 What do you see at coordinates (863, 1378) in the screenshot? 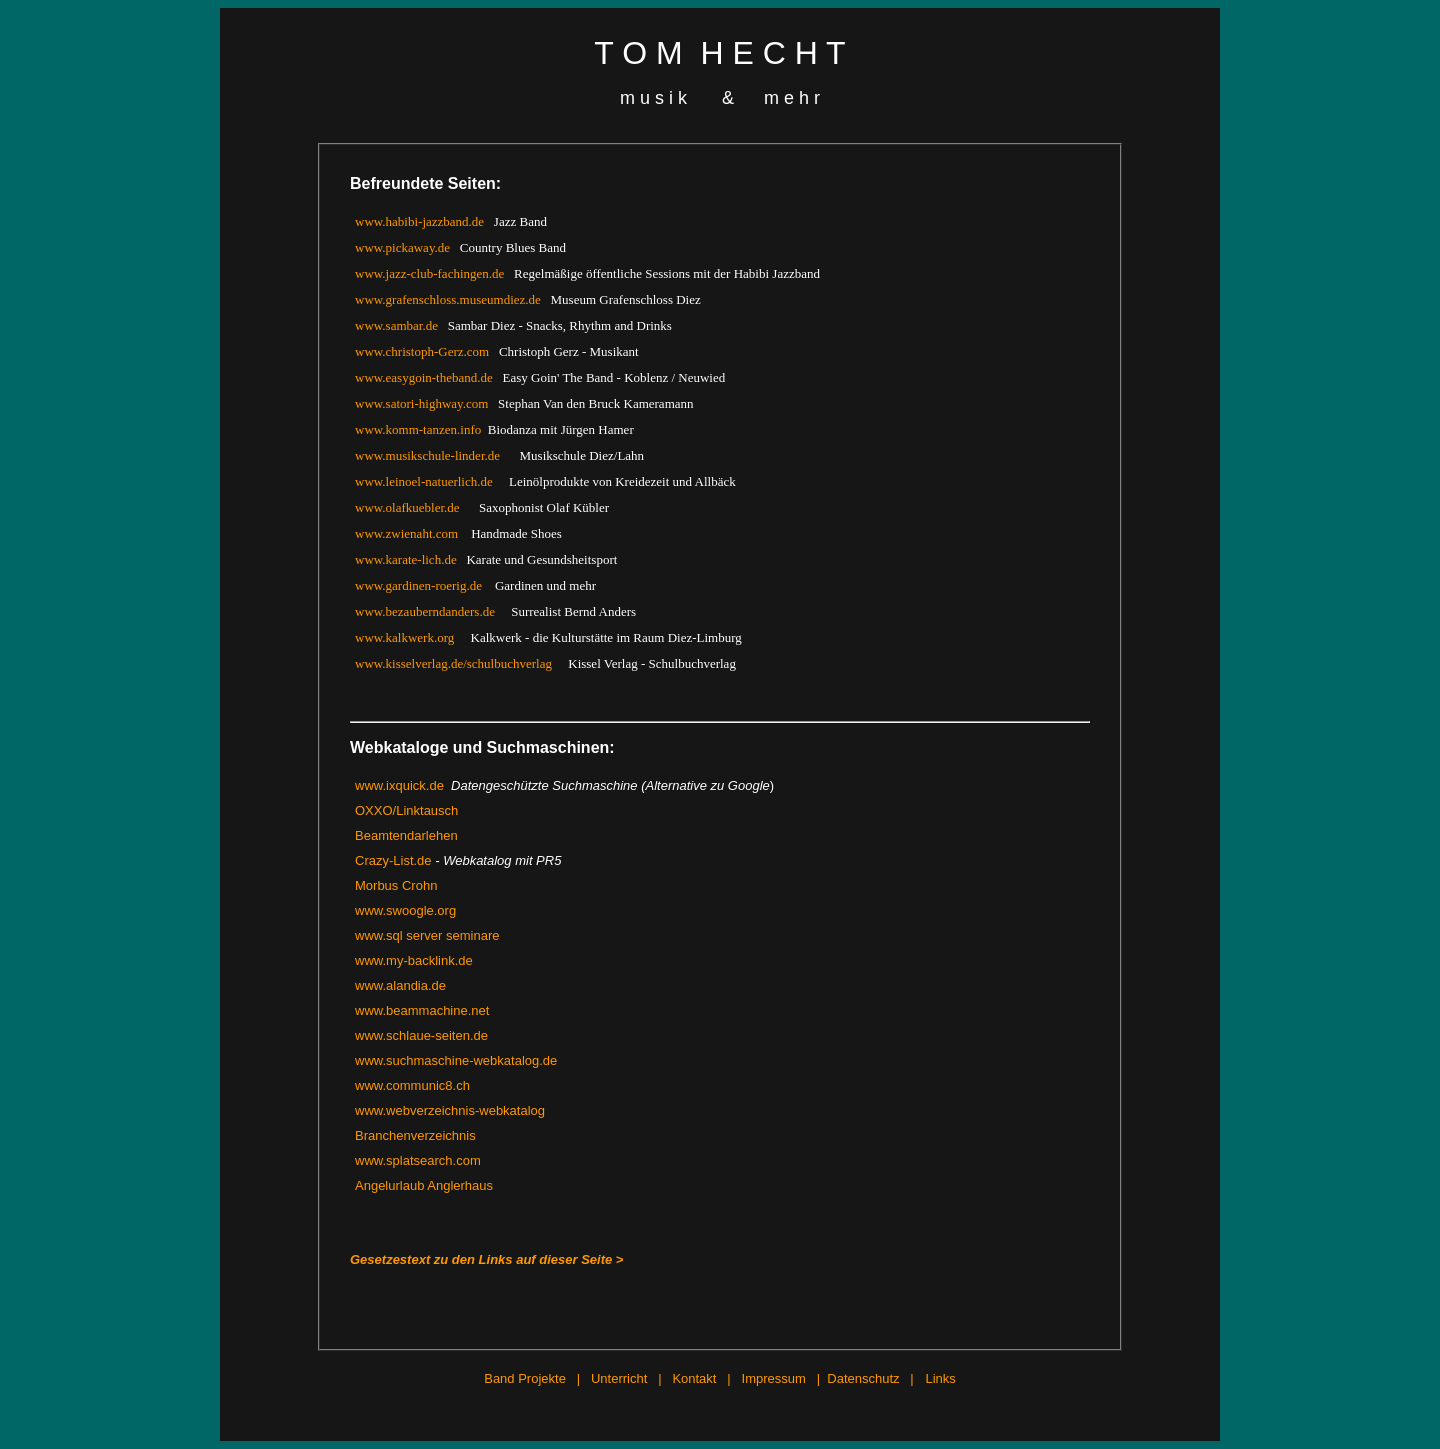
I see `Datenschutz` at bounding box center [863, 1378].